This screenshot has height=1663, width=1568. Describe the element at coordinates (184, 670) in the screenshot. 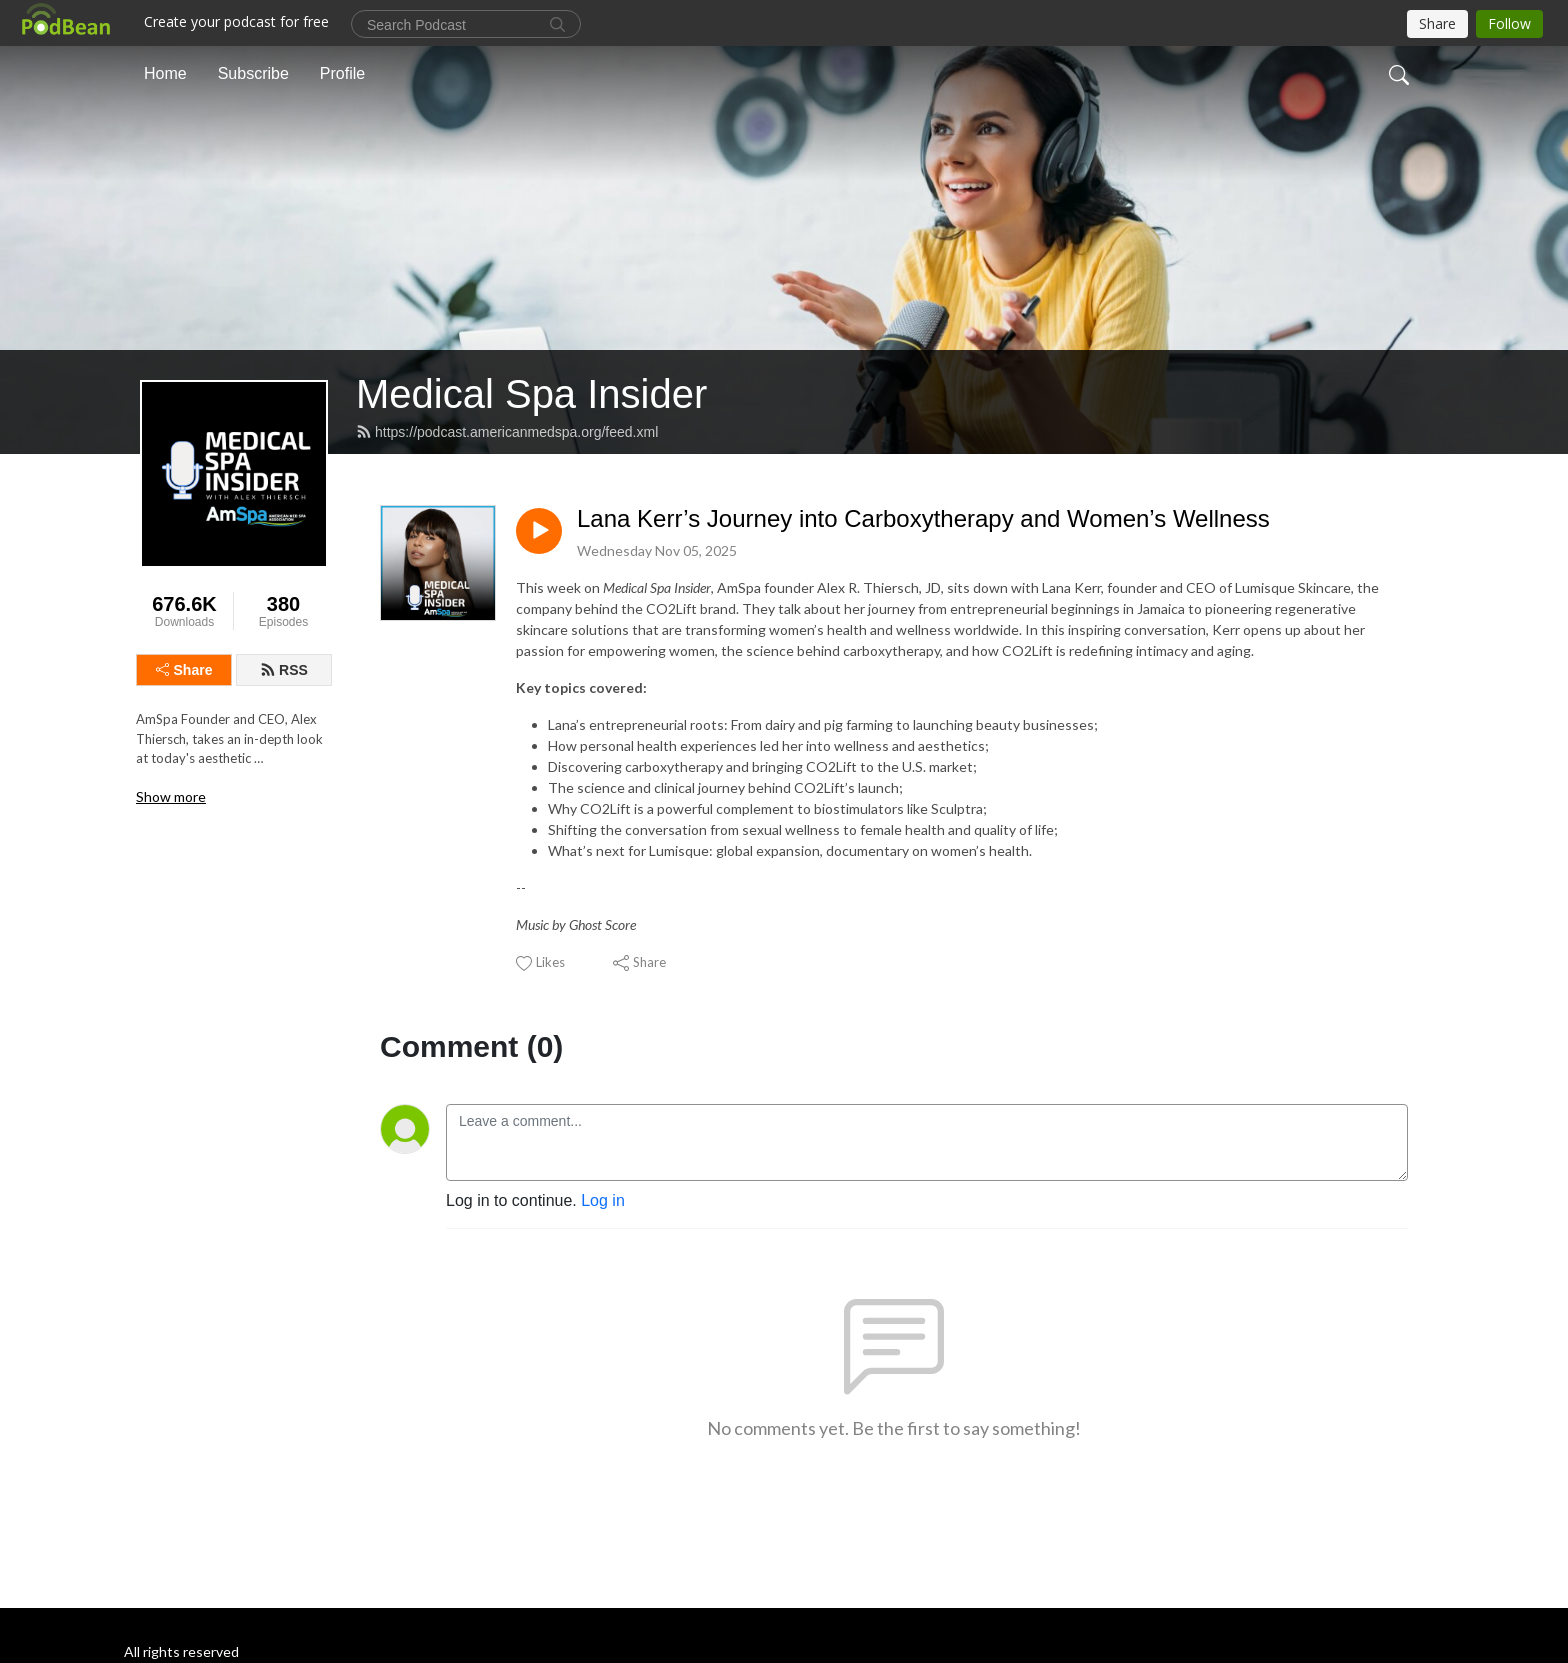

I see `Share` at that location.